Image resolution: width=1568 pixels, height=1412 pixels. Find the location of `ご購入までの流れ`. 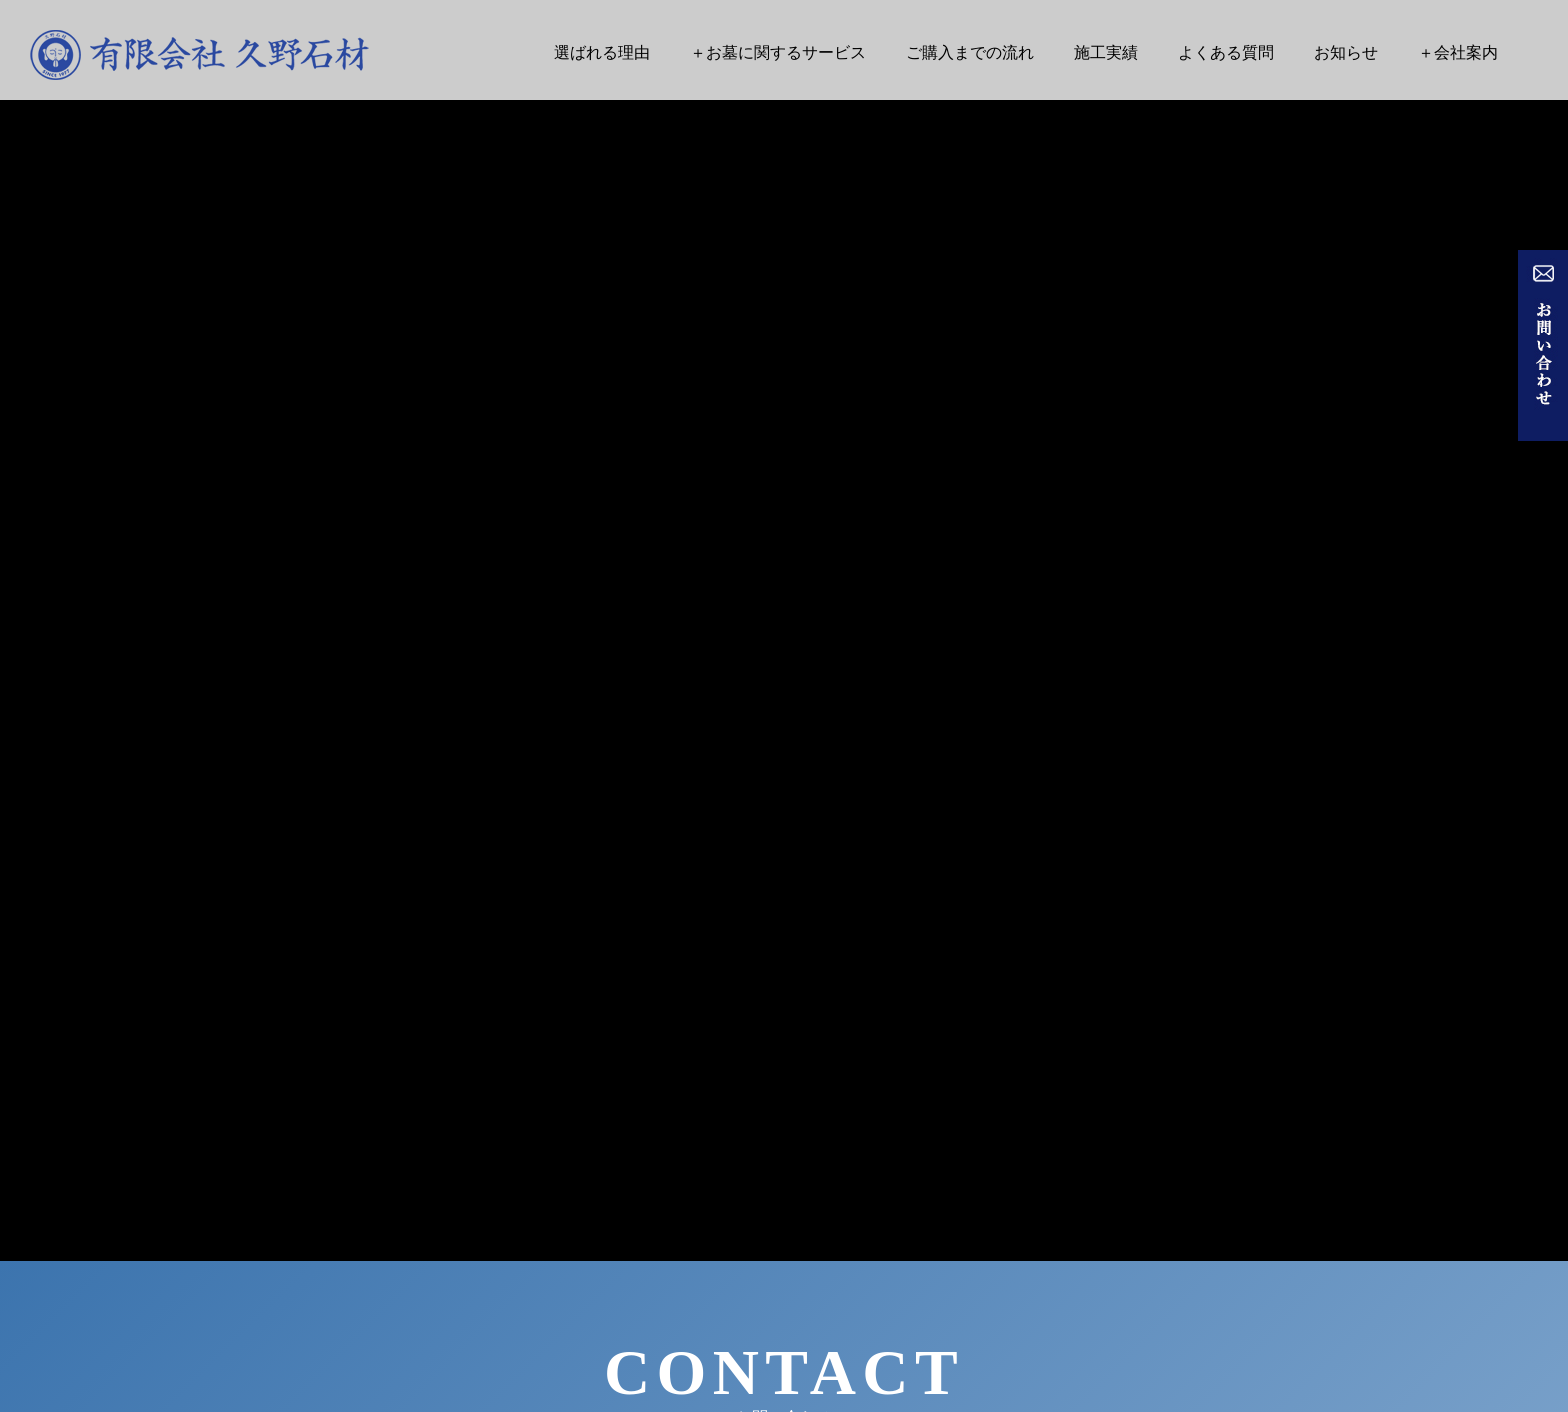

ご購入までの流れ is located at coordinates (970, 52).